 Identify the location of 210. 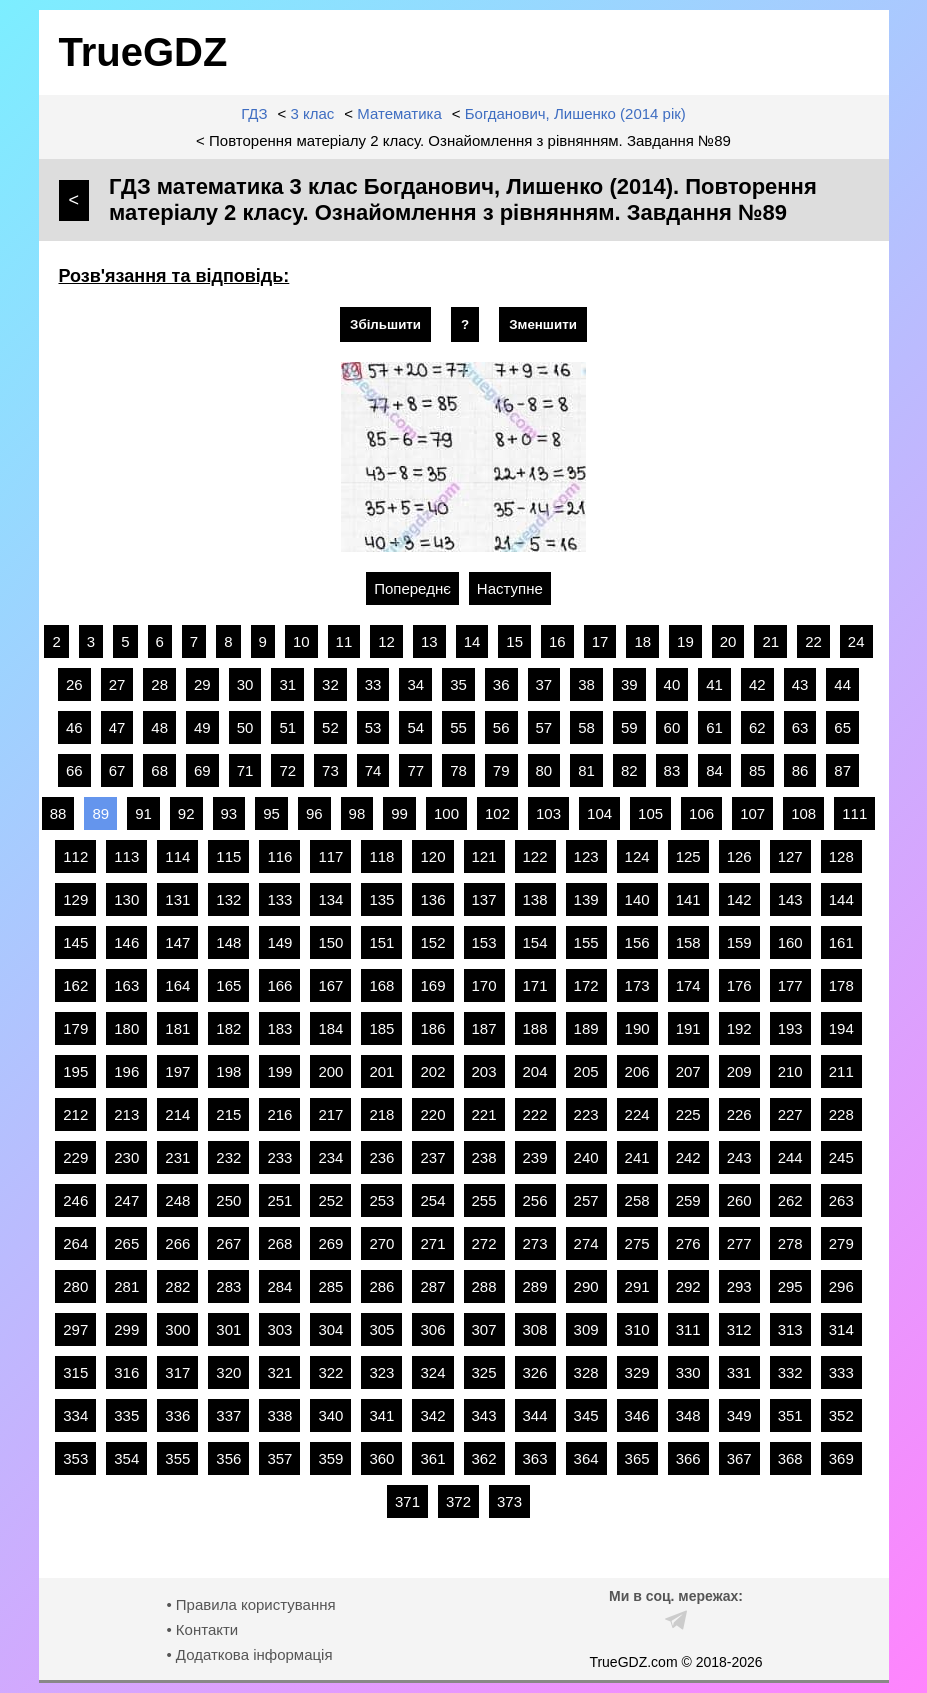
(790, 1071).